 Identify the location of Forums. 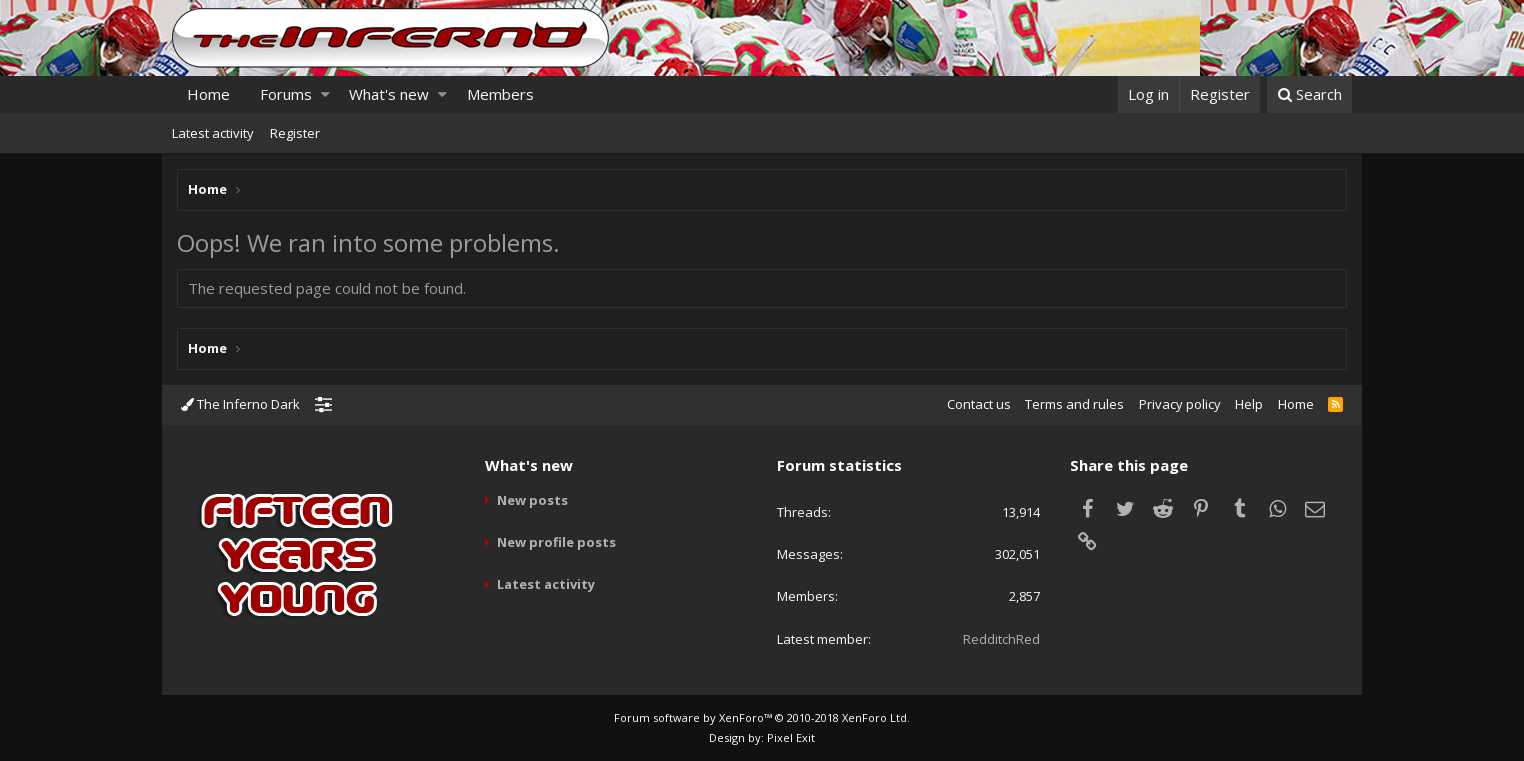
(286, 94).